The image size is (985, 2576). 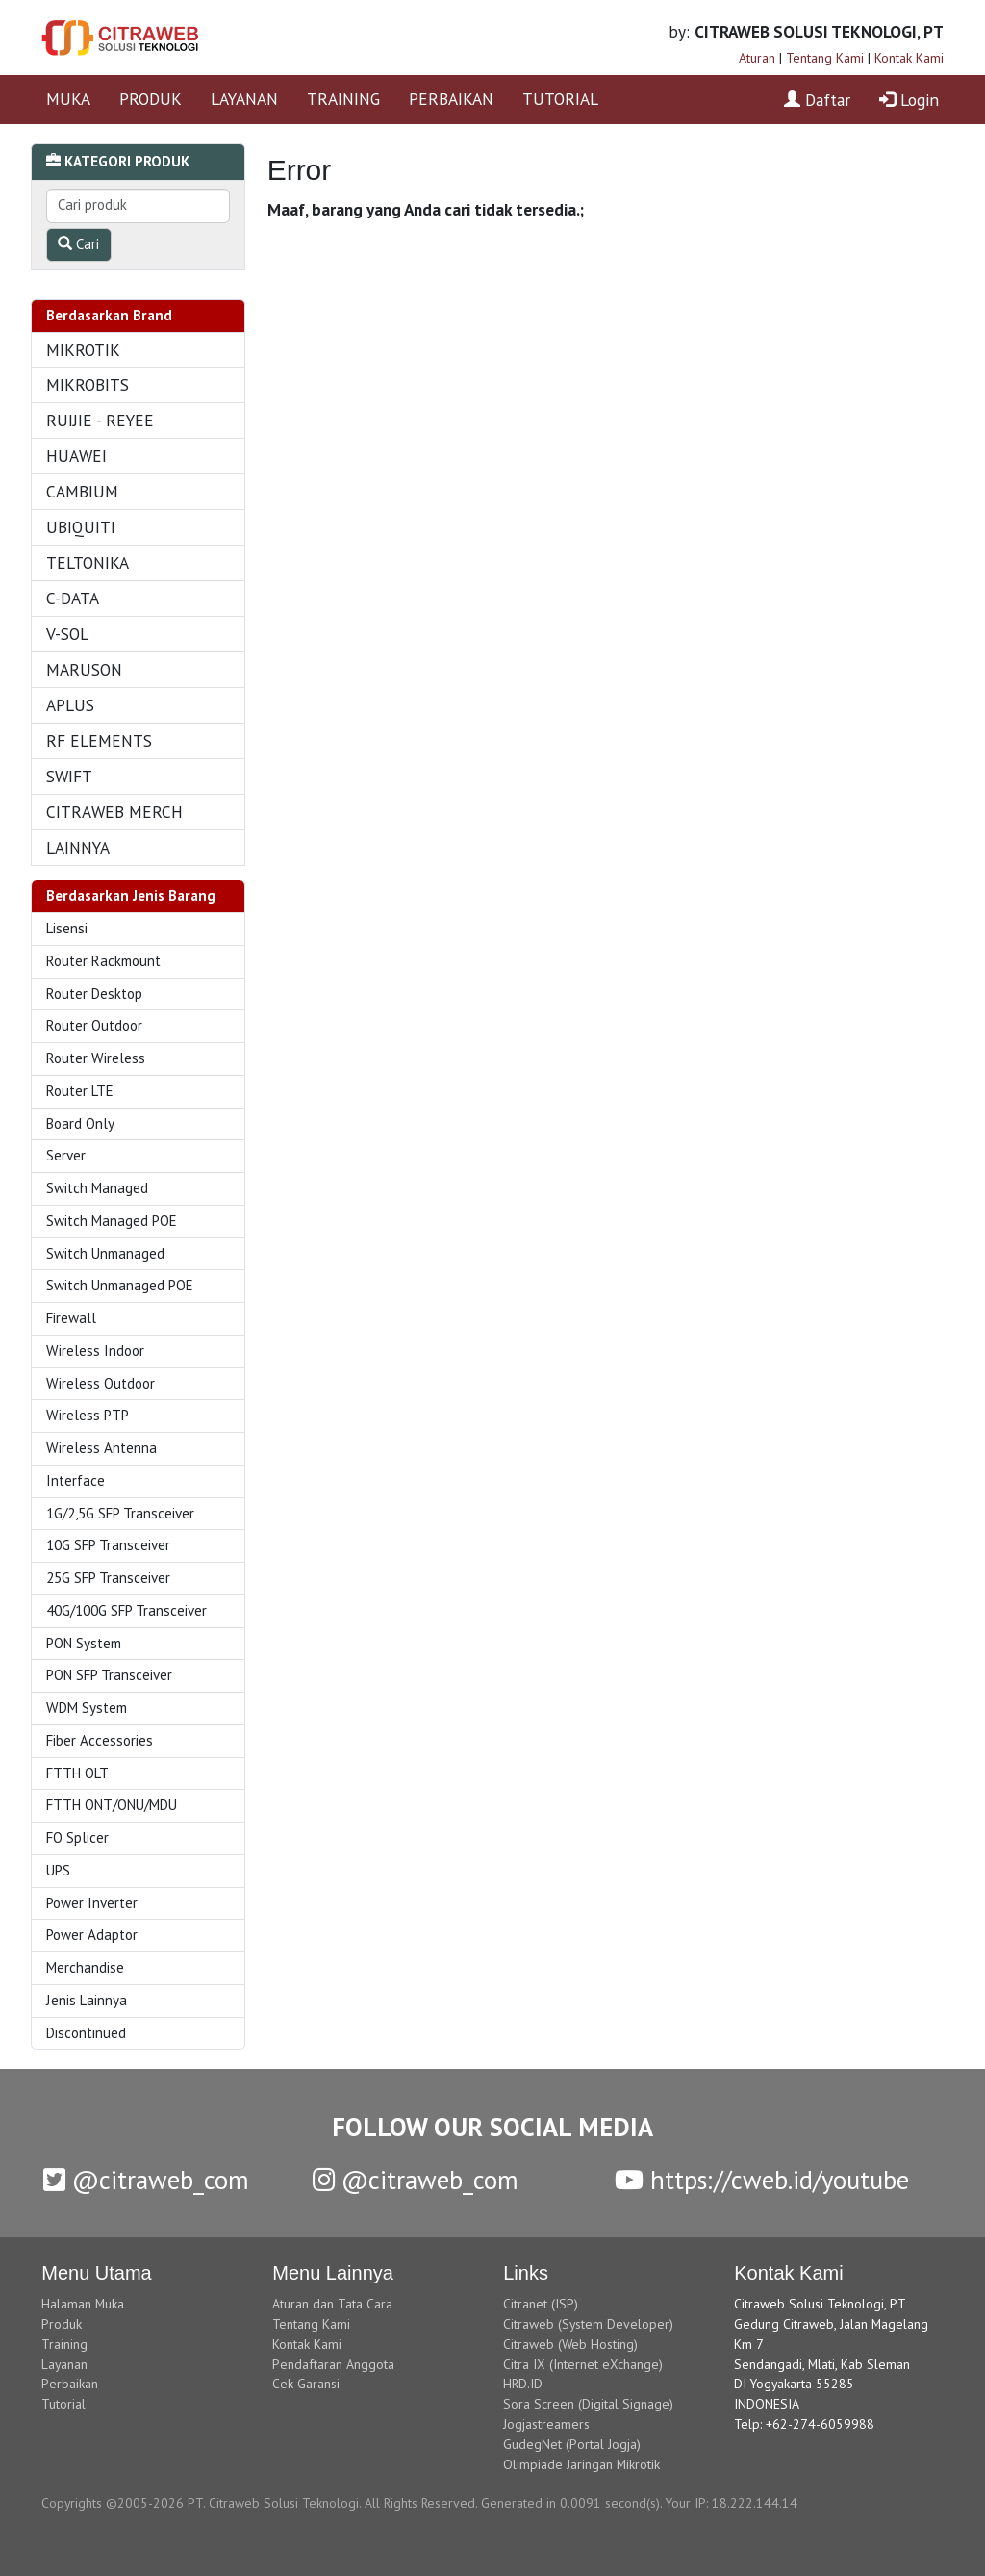 What do you see at coordinates (97, 1188) in the screenshot?
I see `Switch Managed` at bounding box center [97, 1188].